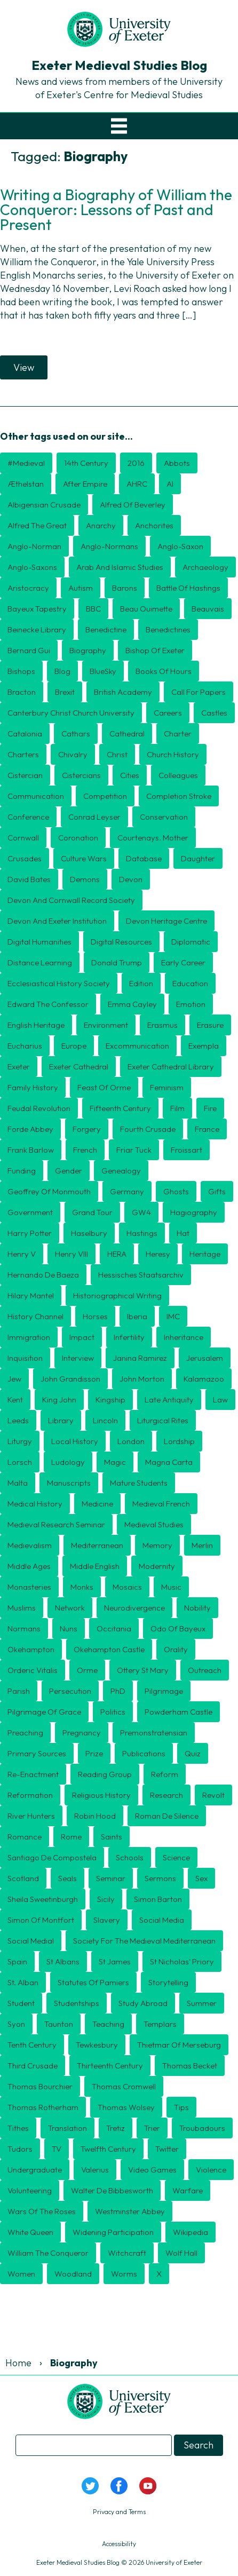  What do you see at coordinates (105, 1774) in the screenshot?
I see `Reading Group` at bounding box center [105, 1774].